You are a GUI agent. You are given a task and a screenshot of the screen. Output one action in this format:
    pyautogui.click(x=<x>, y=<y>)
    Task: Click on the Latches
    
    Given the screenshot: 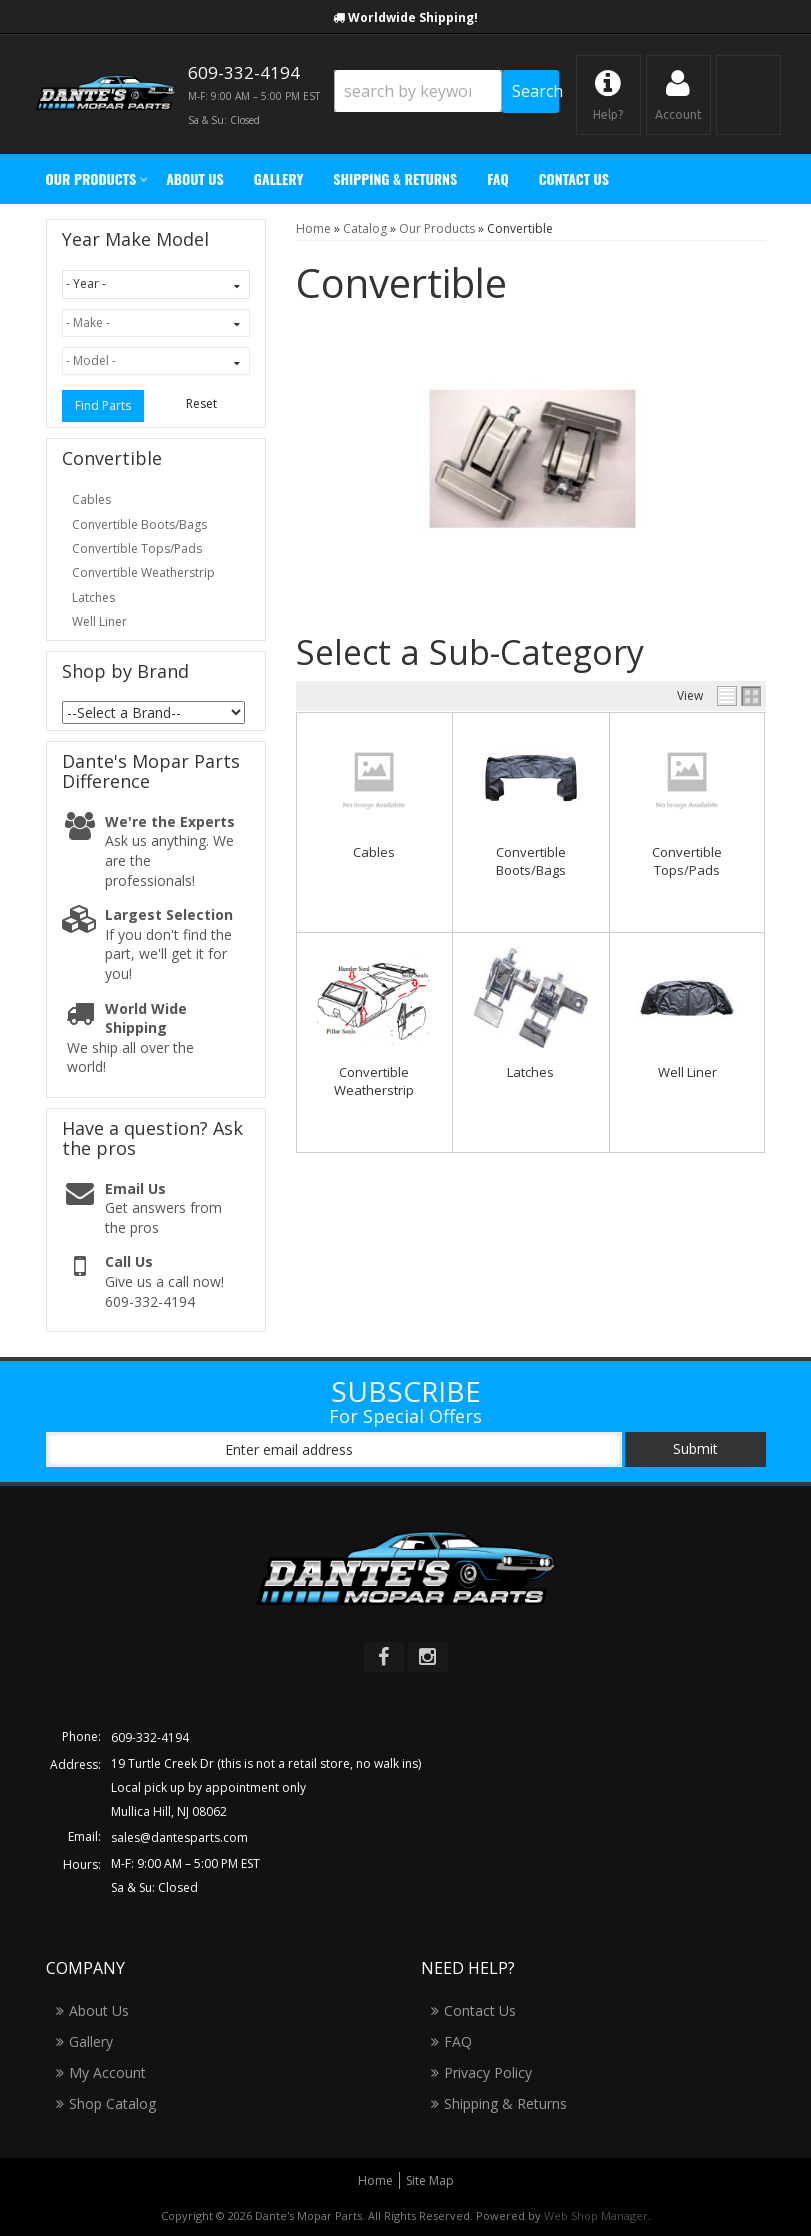 What is the action you would take?
    pyautogui.click(x=530, y=1072)
    